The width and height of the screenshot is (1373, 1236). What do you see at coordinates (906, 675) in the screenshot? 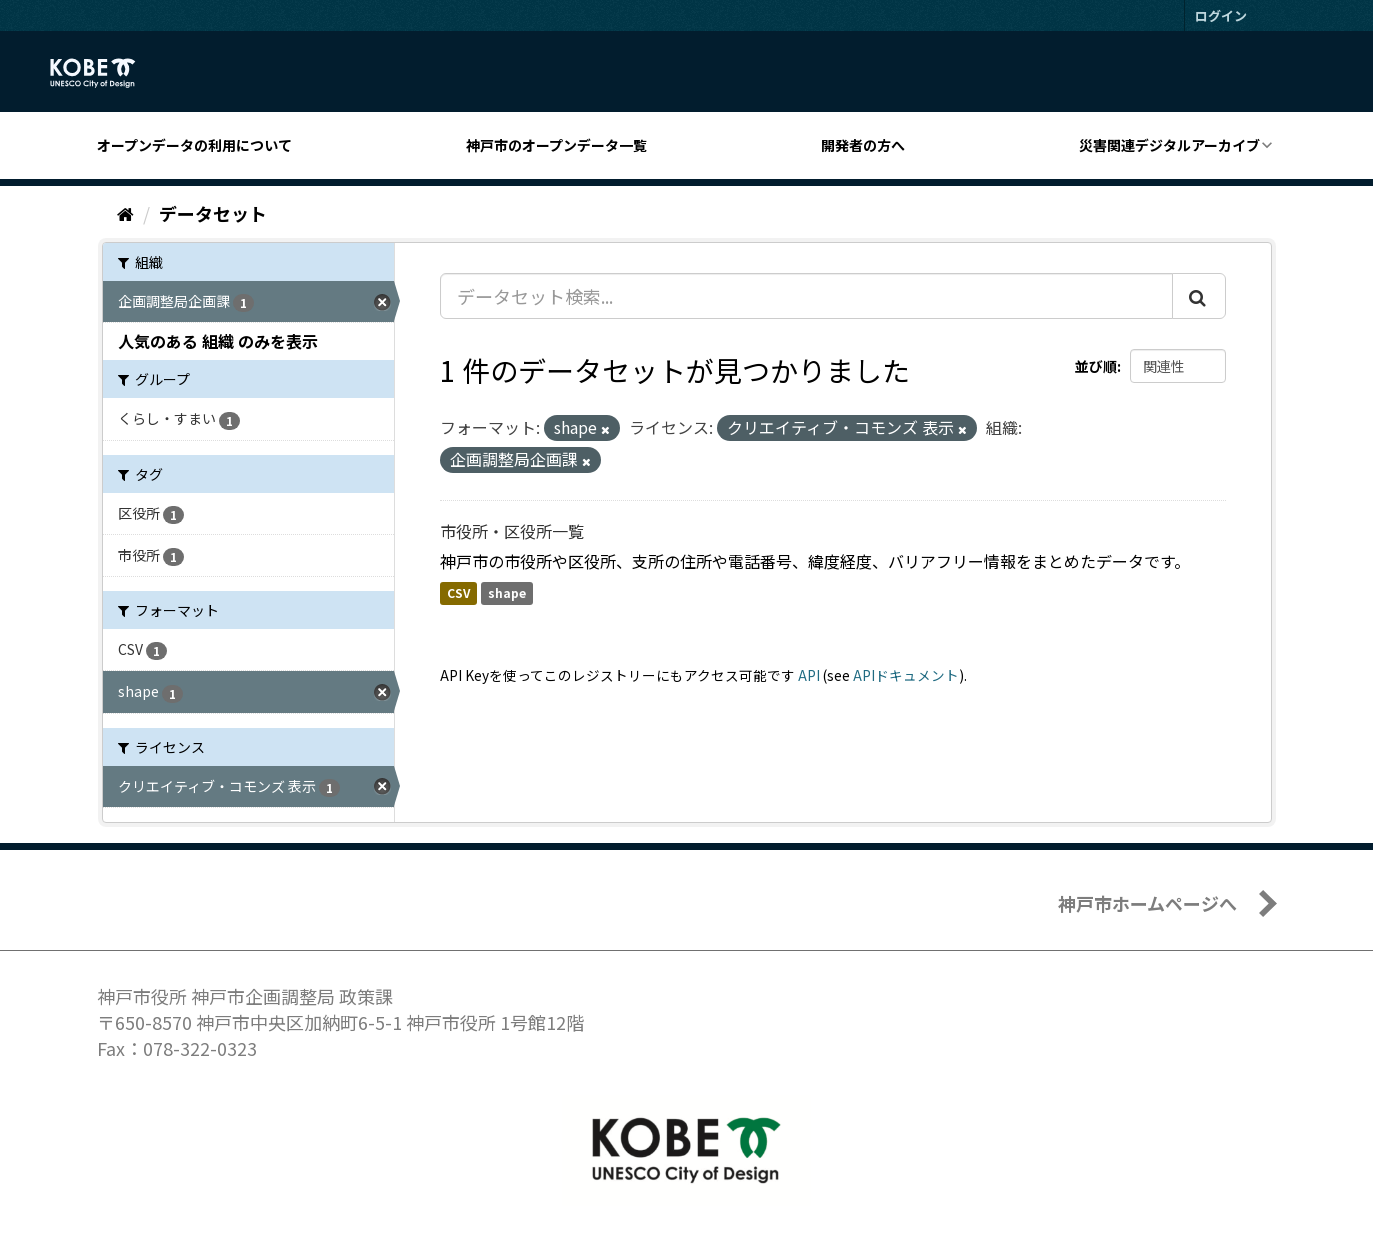
I see `APIドキュメント` at bounding box center [906, 675].